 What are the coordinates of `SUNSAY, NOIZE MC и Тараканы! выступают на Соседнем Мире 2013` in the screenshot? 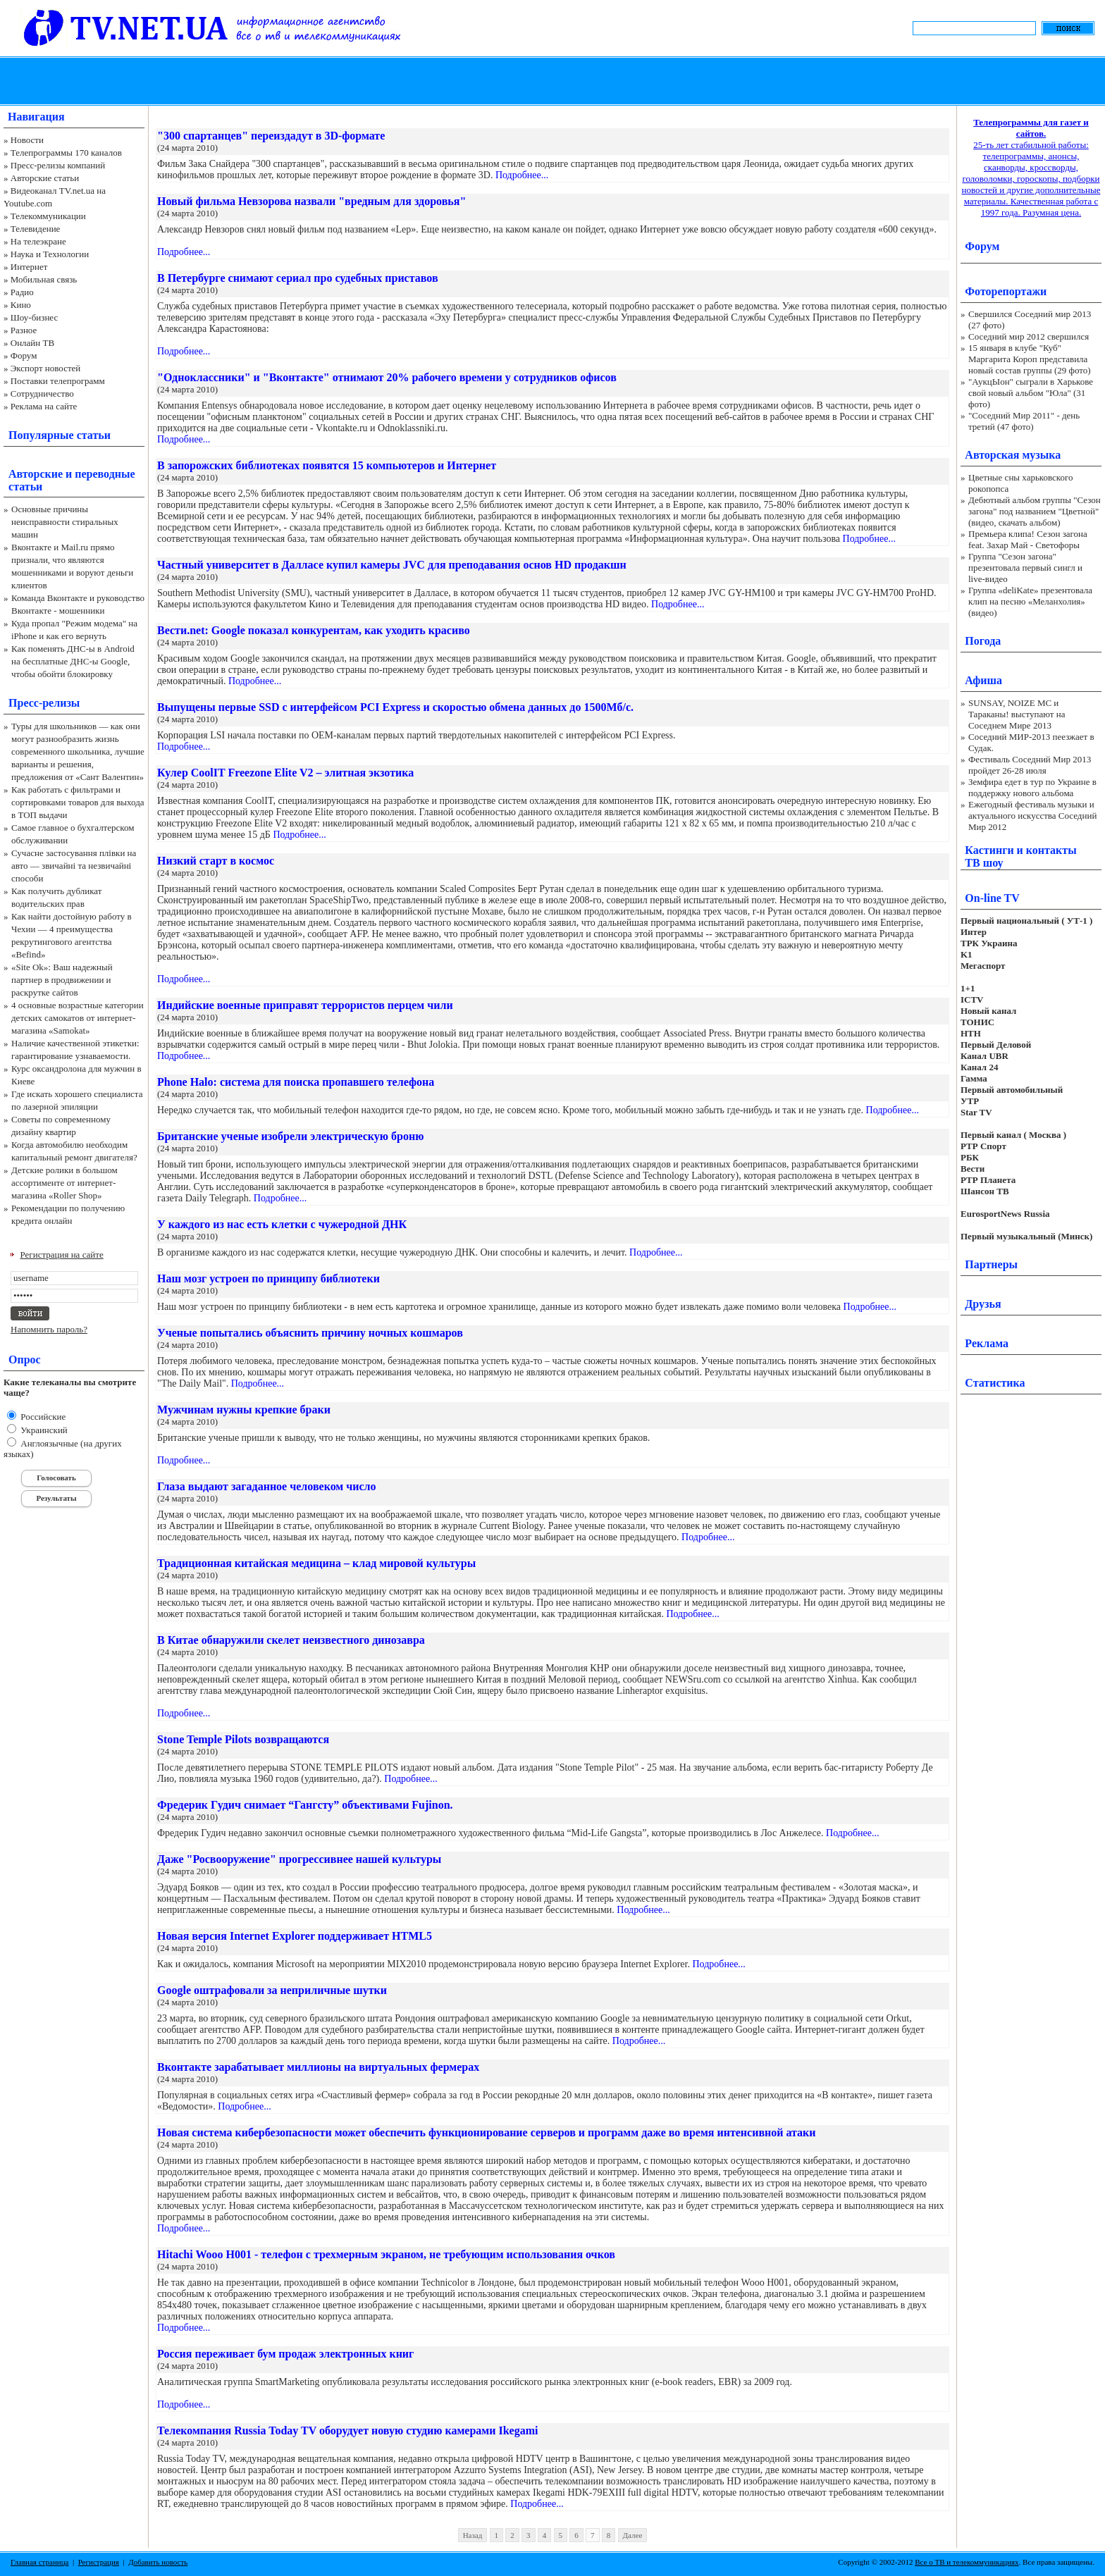 It's located at (1016, 714).